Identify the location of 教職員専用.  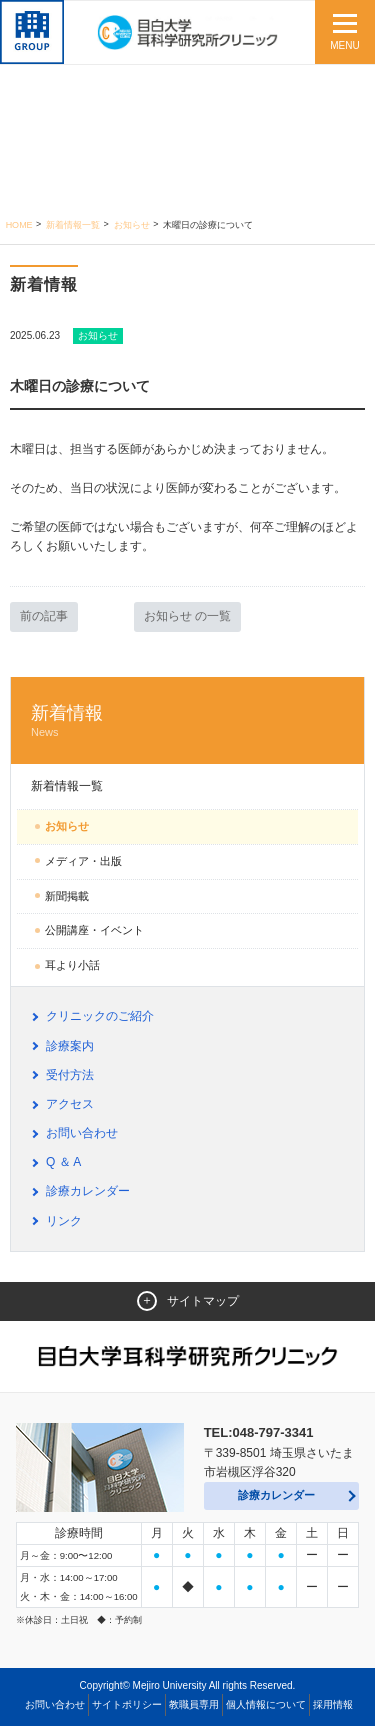
(194, 1704).